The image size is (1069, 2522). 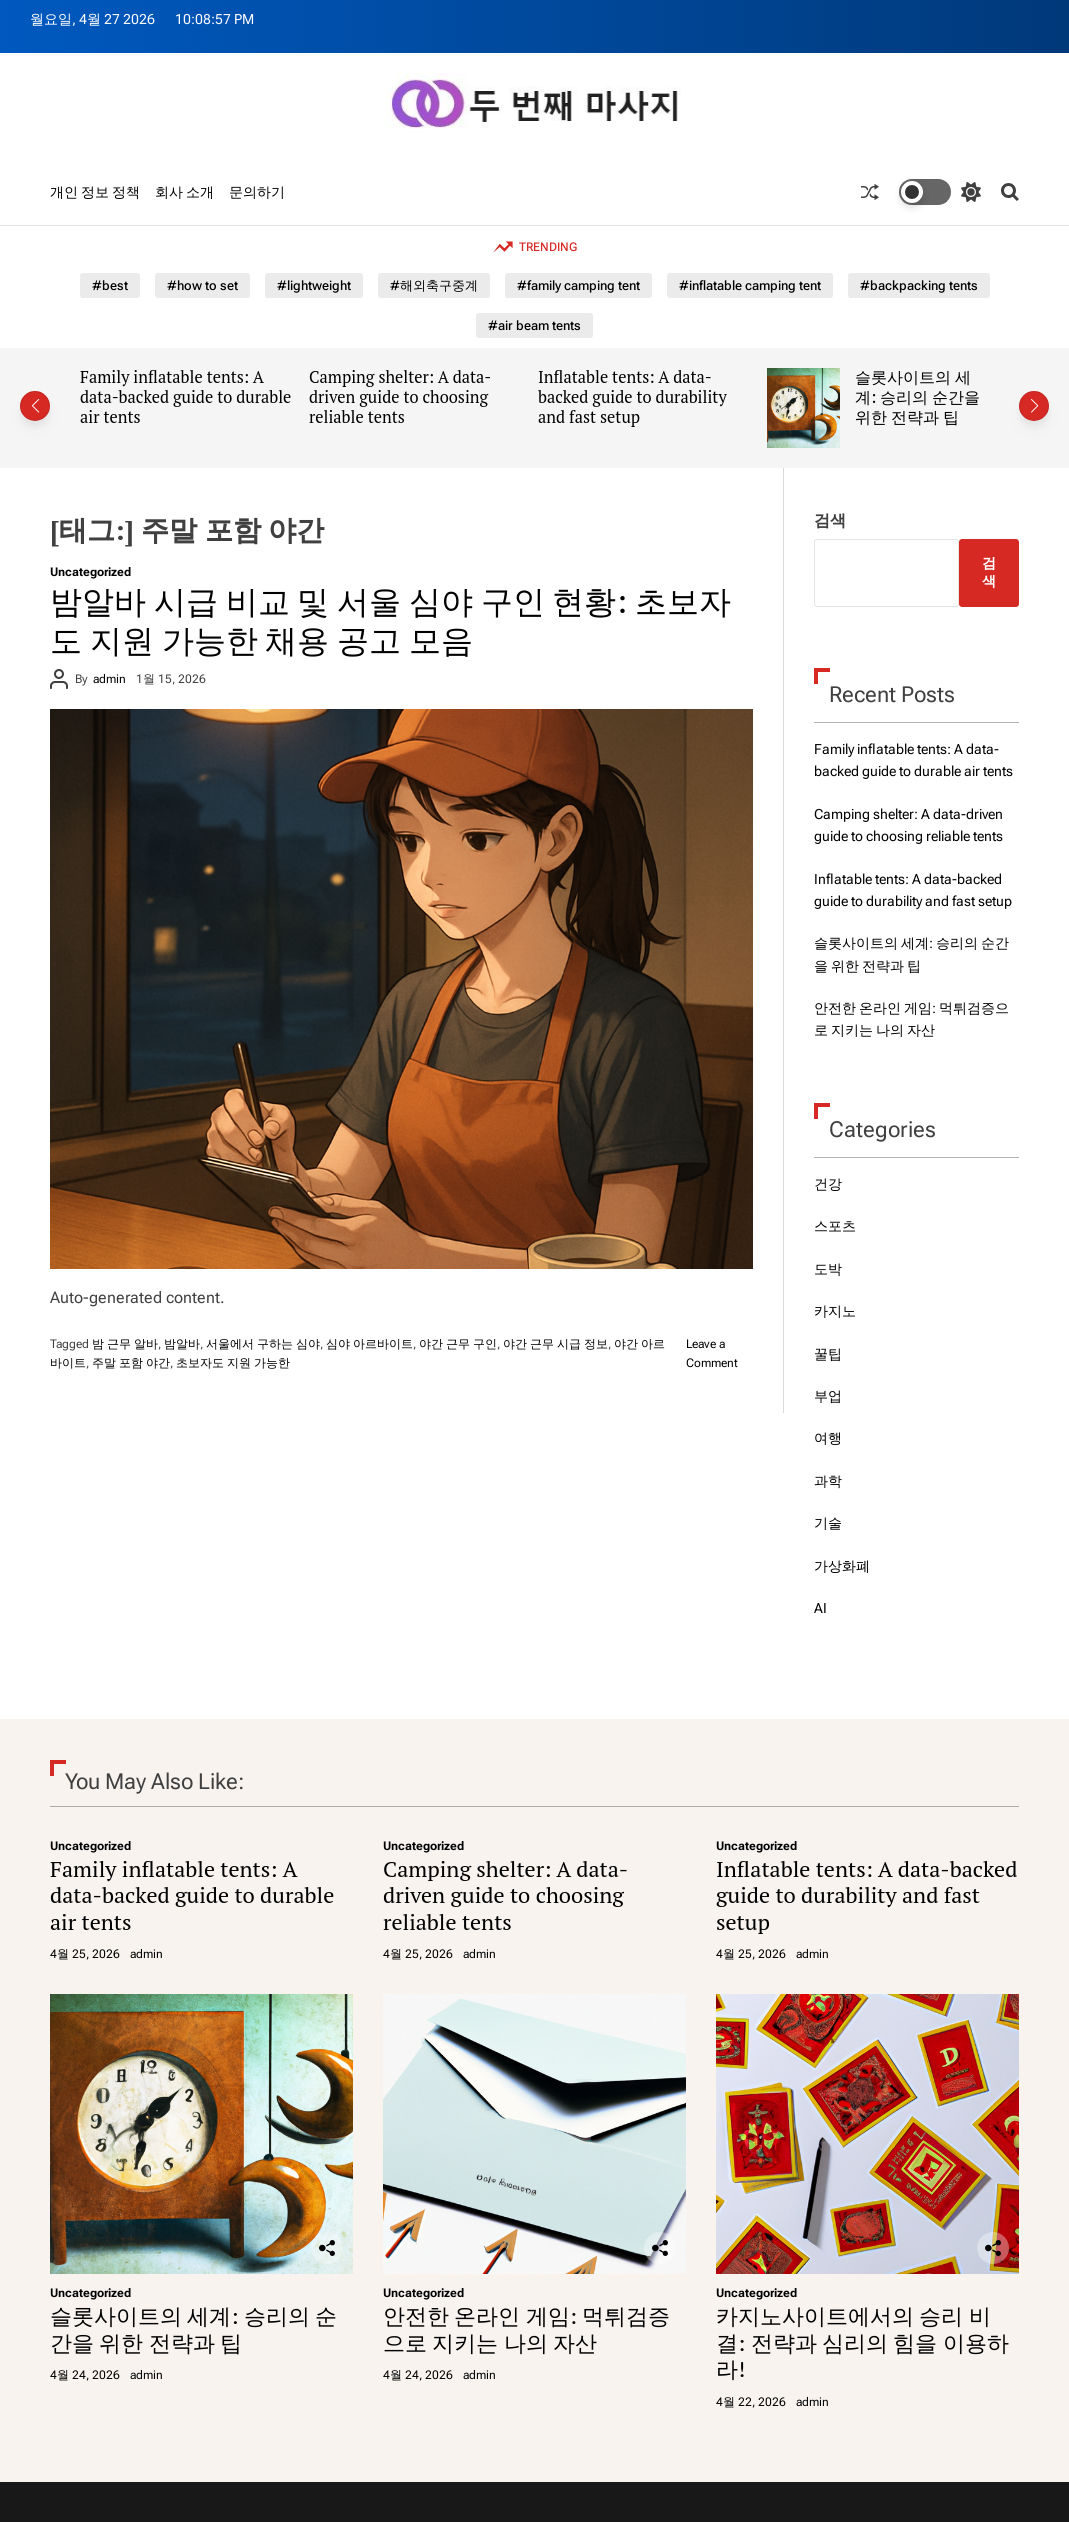 I want to click on [light], so click(x=940, y=192).